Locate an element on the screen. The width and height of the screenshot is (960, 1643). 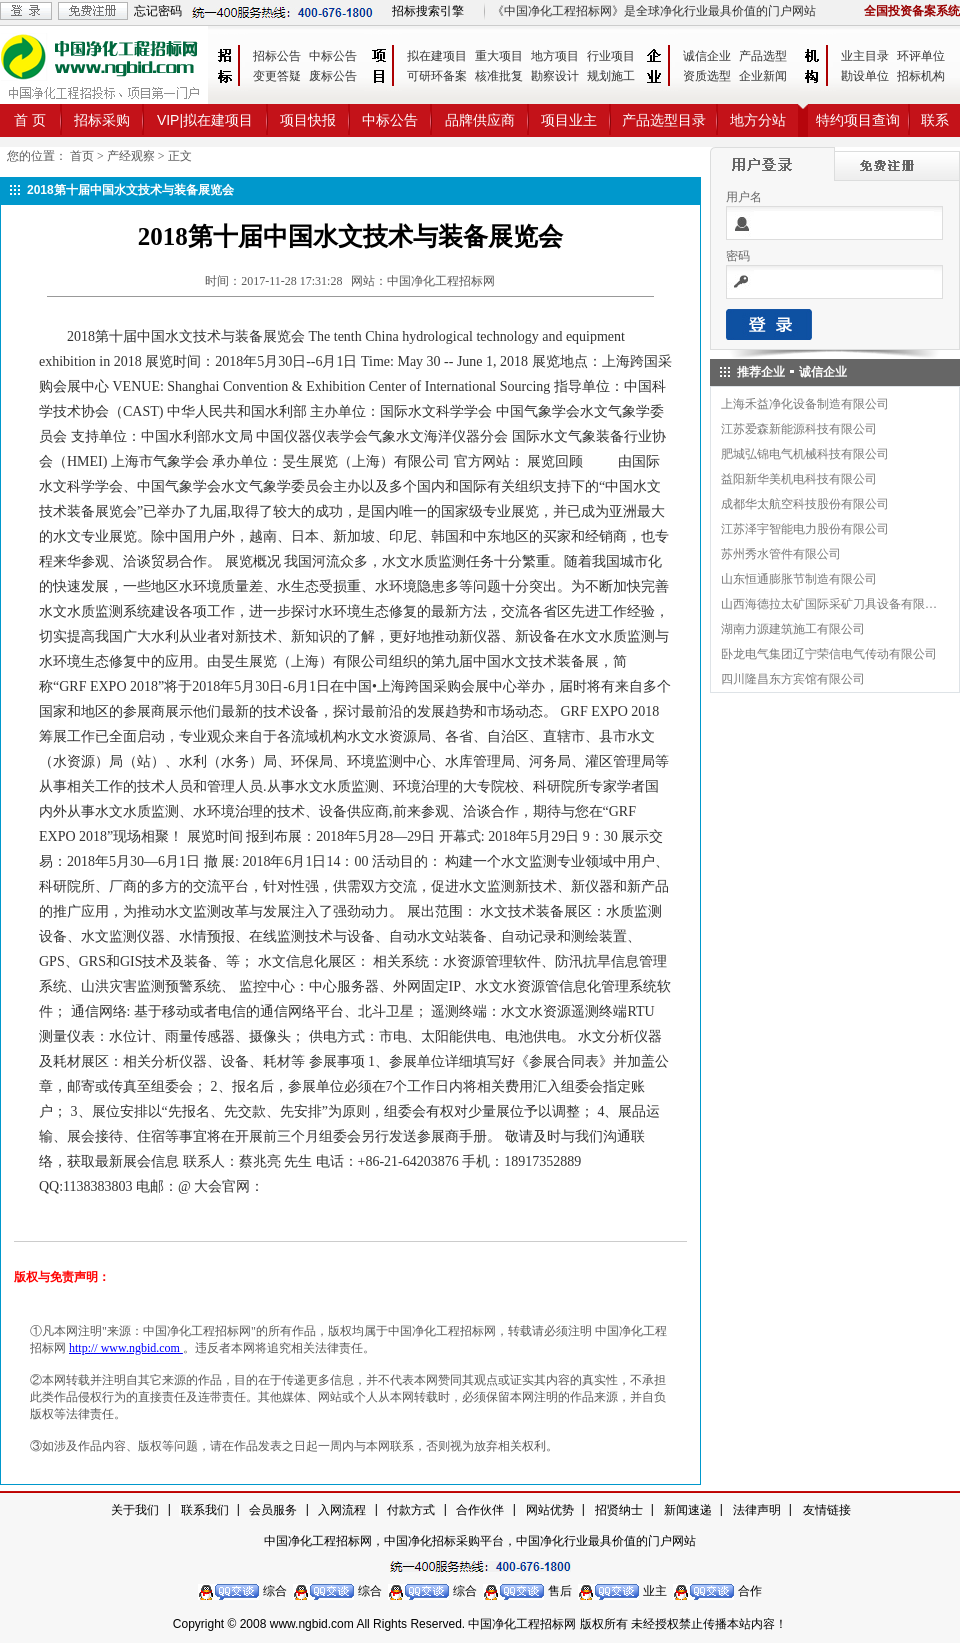
资质选型 is located at coordinates (707, 76).